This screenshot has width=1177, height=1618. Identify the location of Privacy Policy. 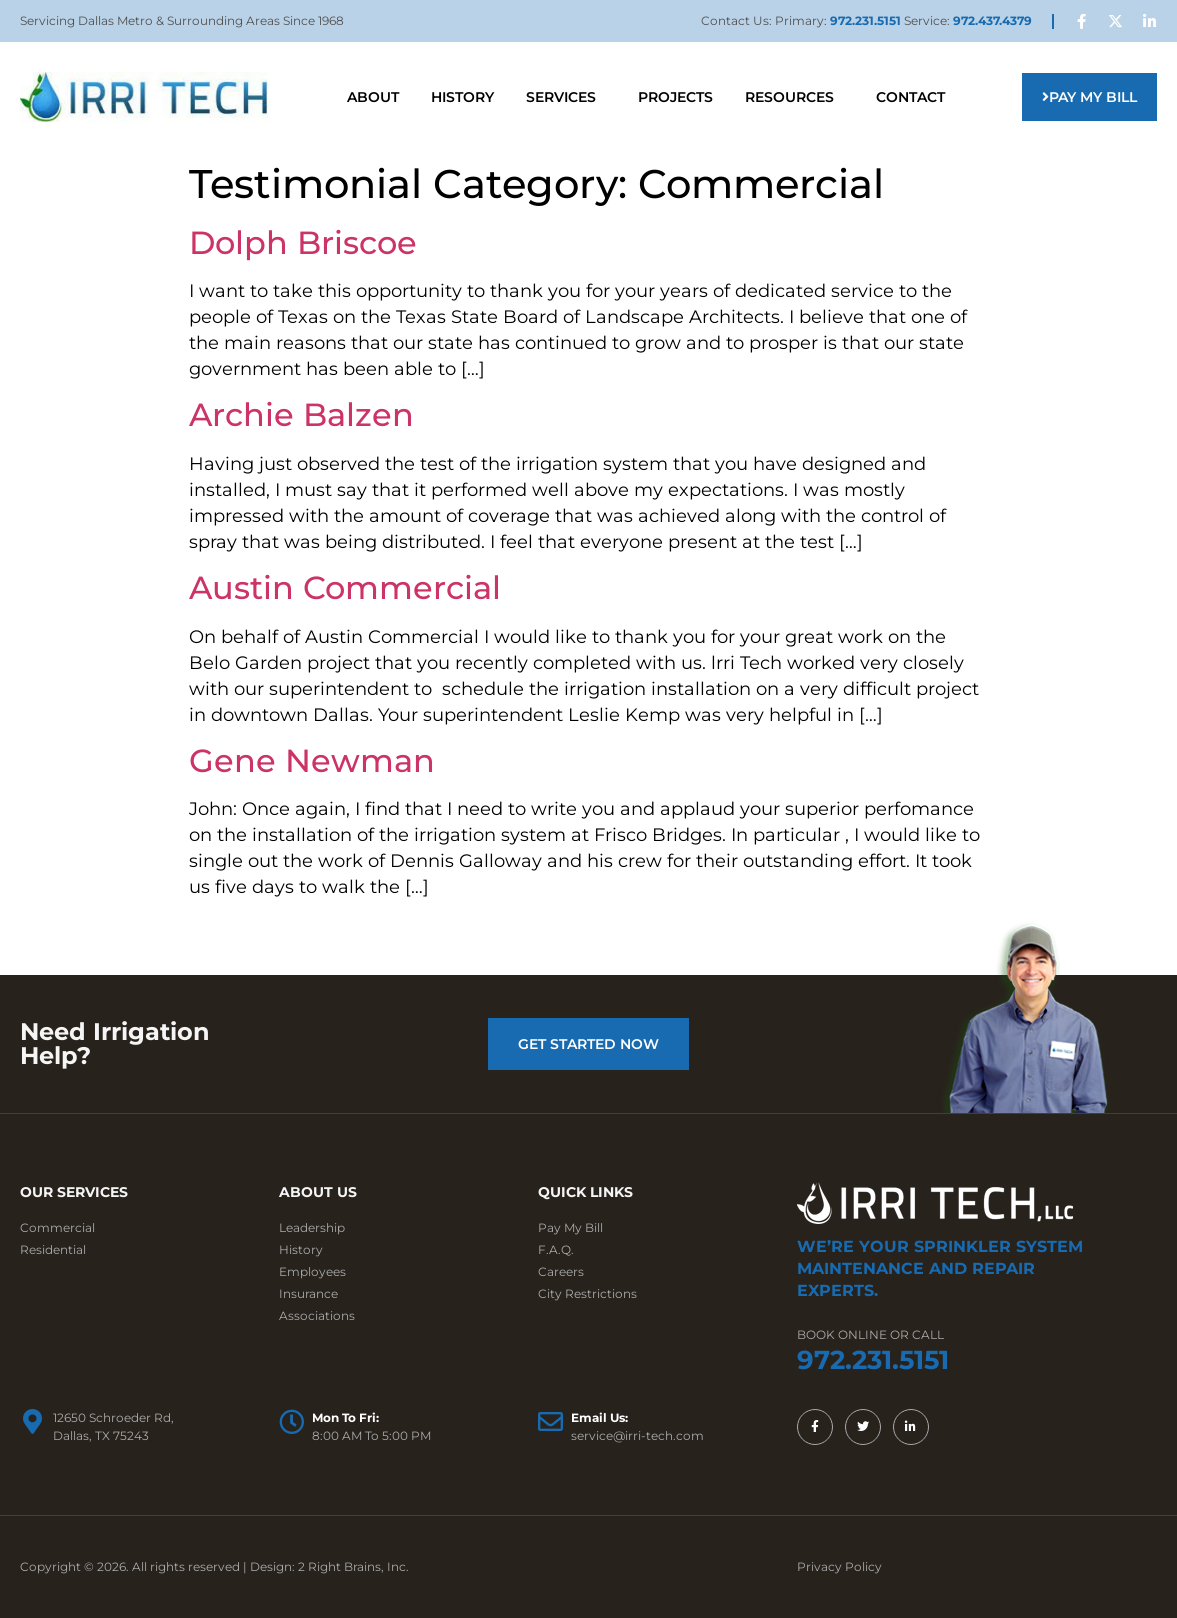
(839, 1566).